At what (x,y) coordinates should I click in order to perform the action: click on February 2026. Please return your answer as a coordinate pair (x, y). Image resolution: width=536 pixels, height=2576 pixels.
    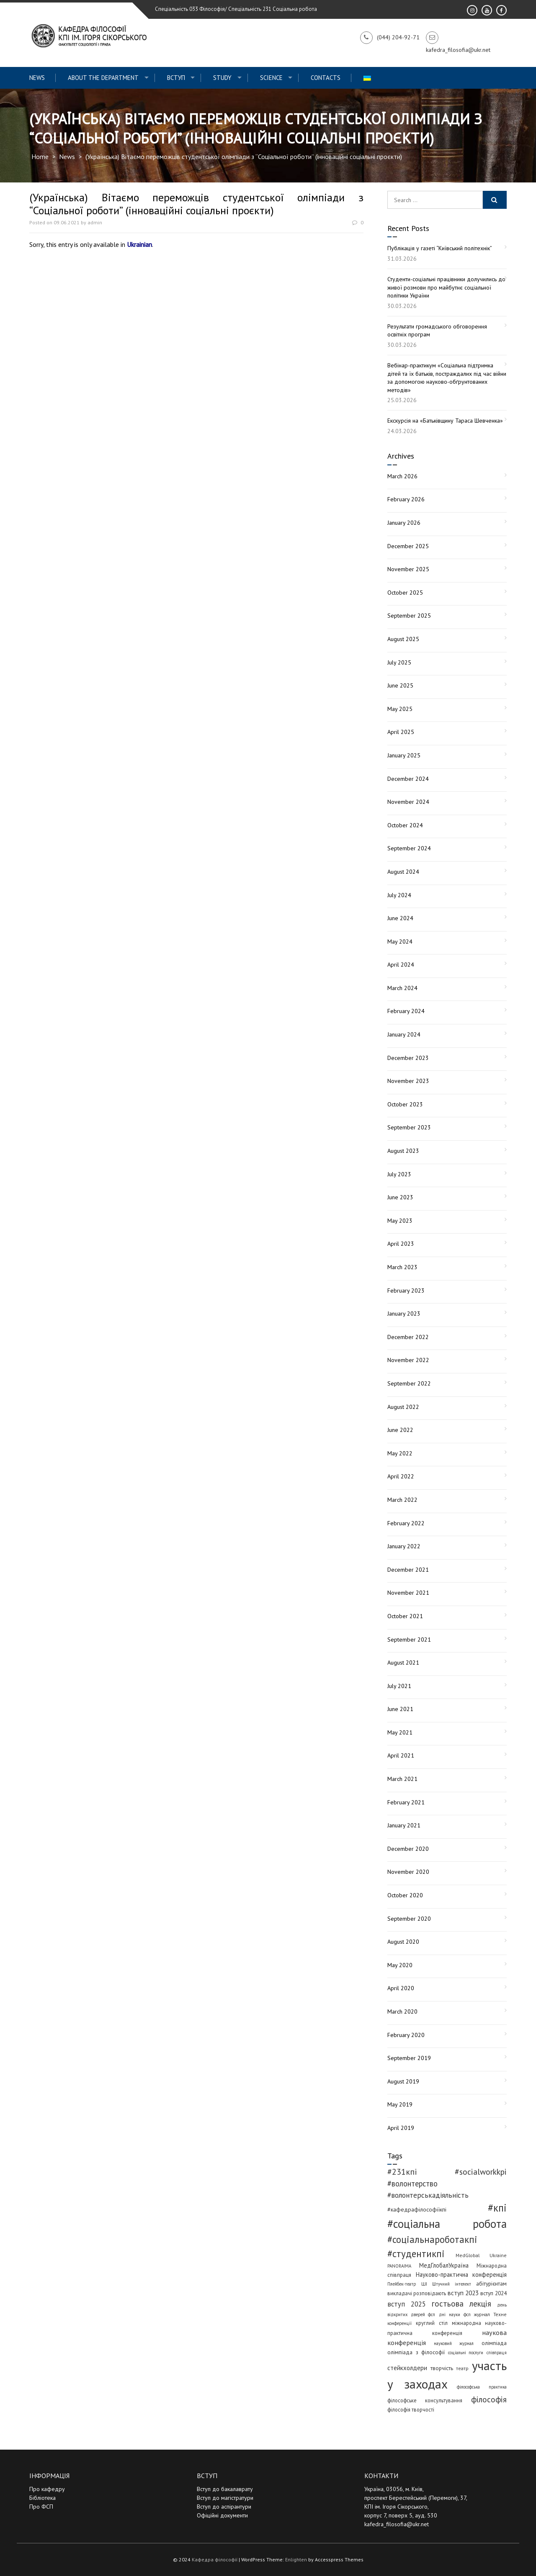
    Looking at the image, I should click on (406, 499).